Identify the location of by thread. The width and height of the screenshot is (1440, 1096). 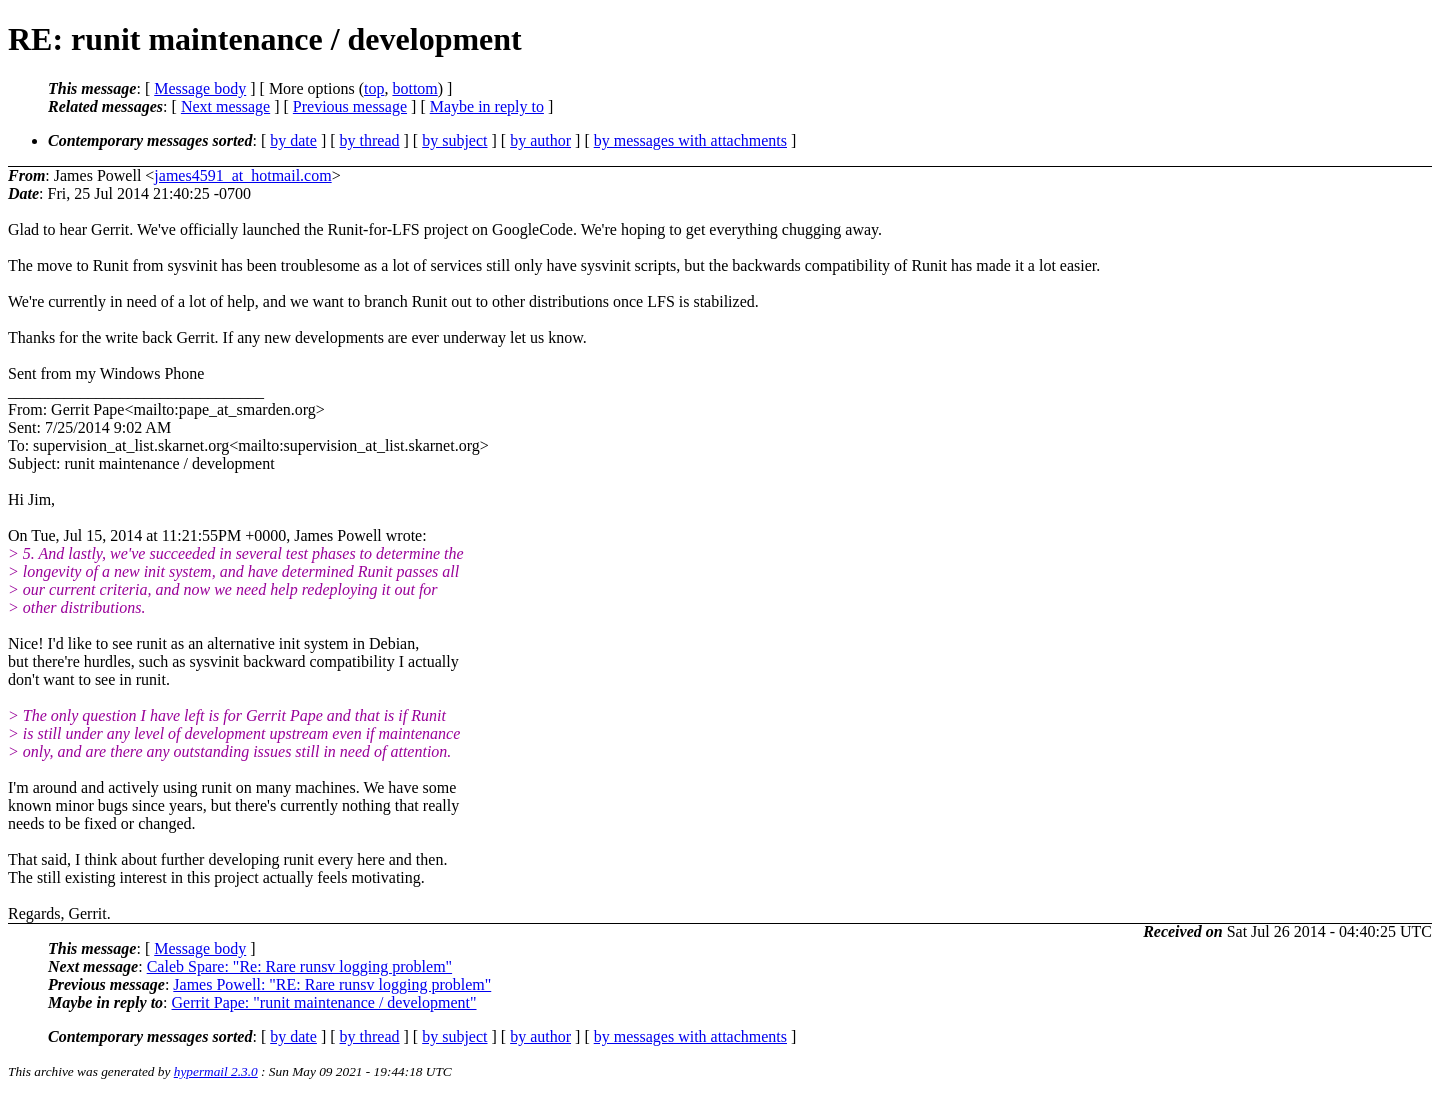
(370, 140).